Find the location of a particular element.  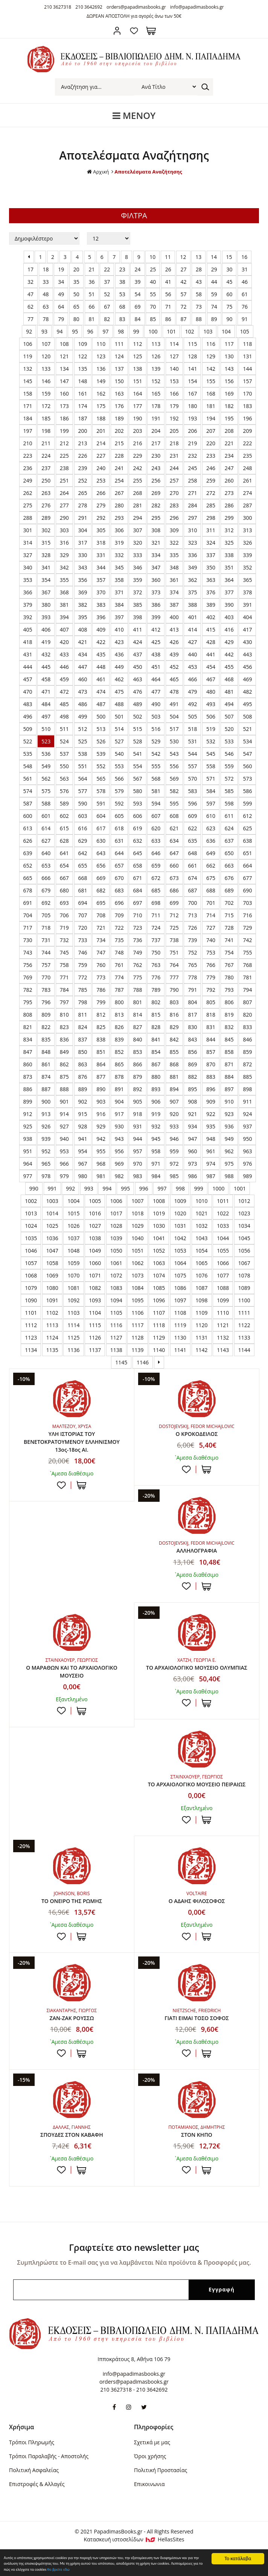

349 is located at coordinates (192, 567).